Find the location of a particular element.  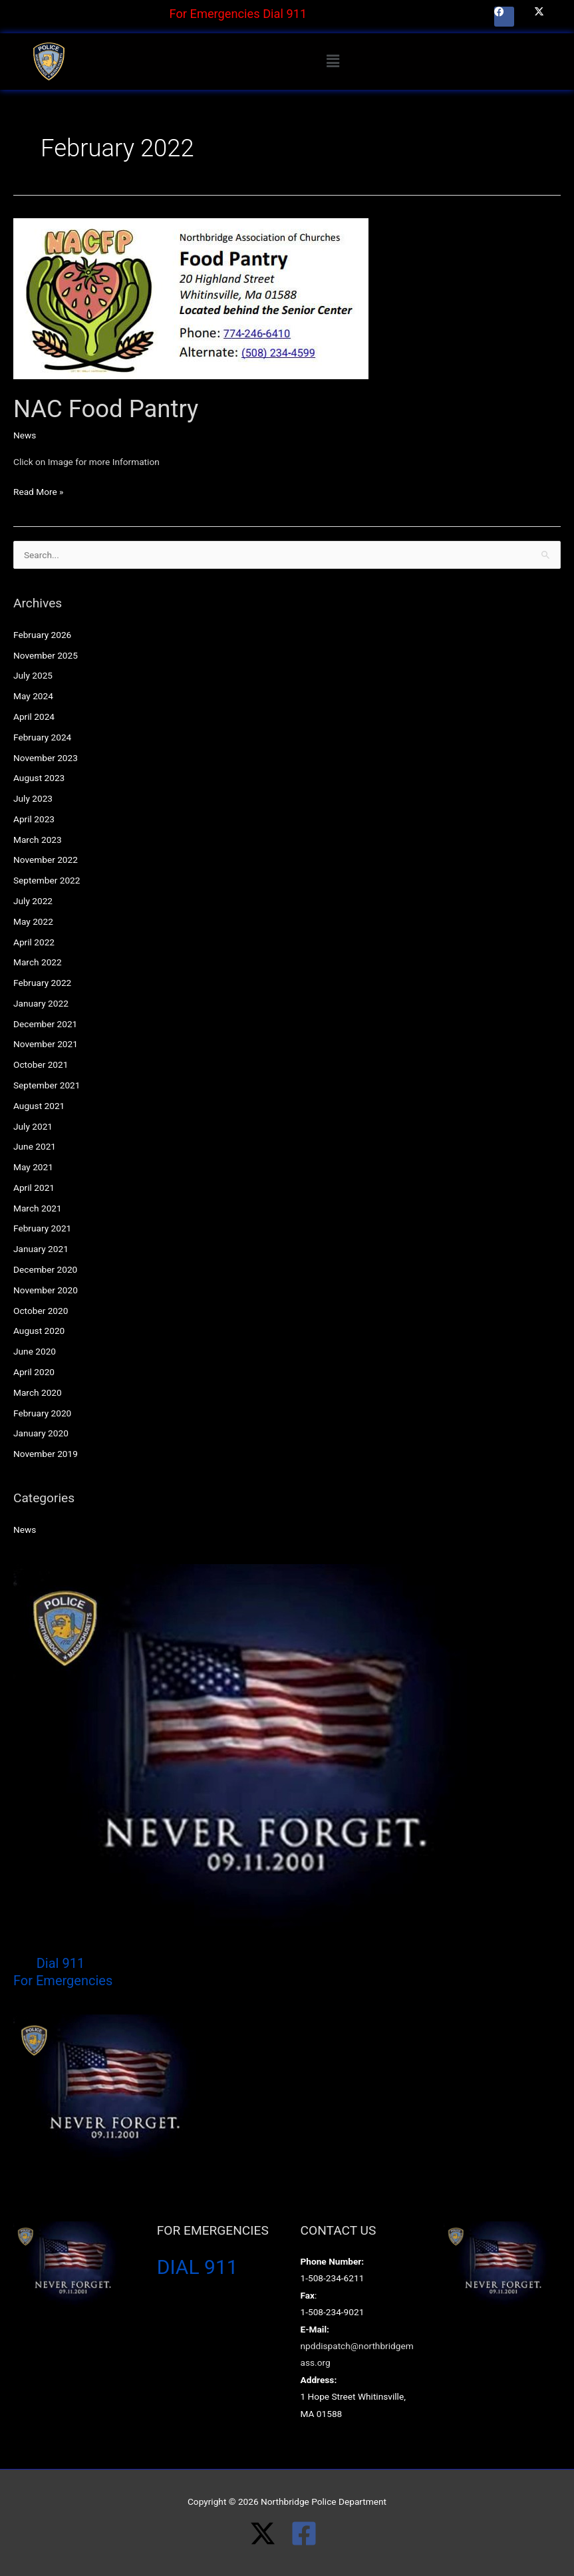

November 2023 is located at coordinates (45, 757).